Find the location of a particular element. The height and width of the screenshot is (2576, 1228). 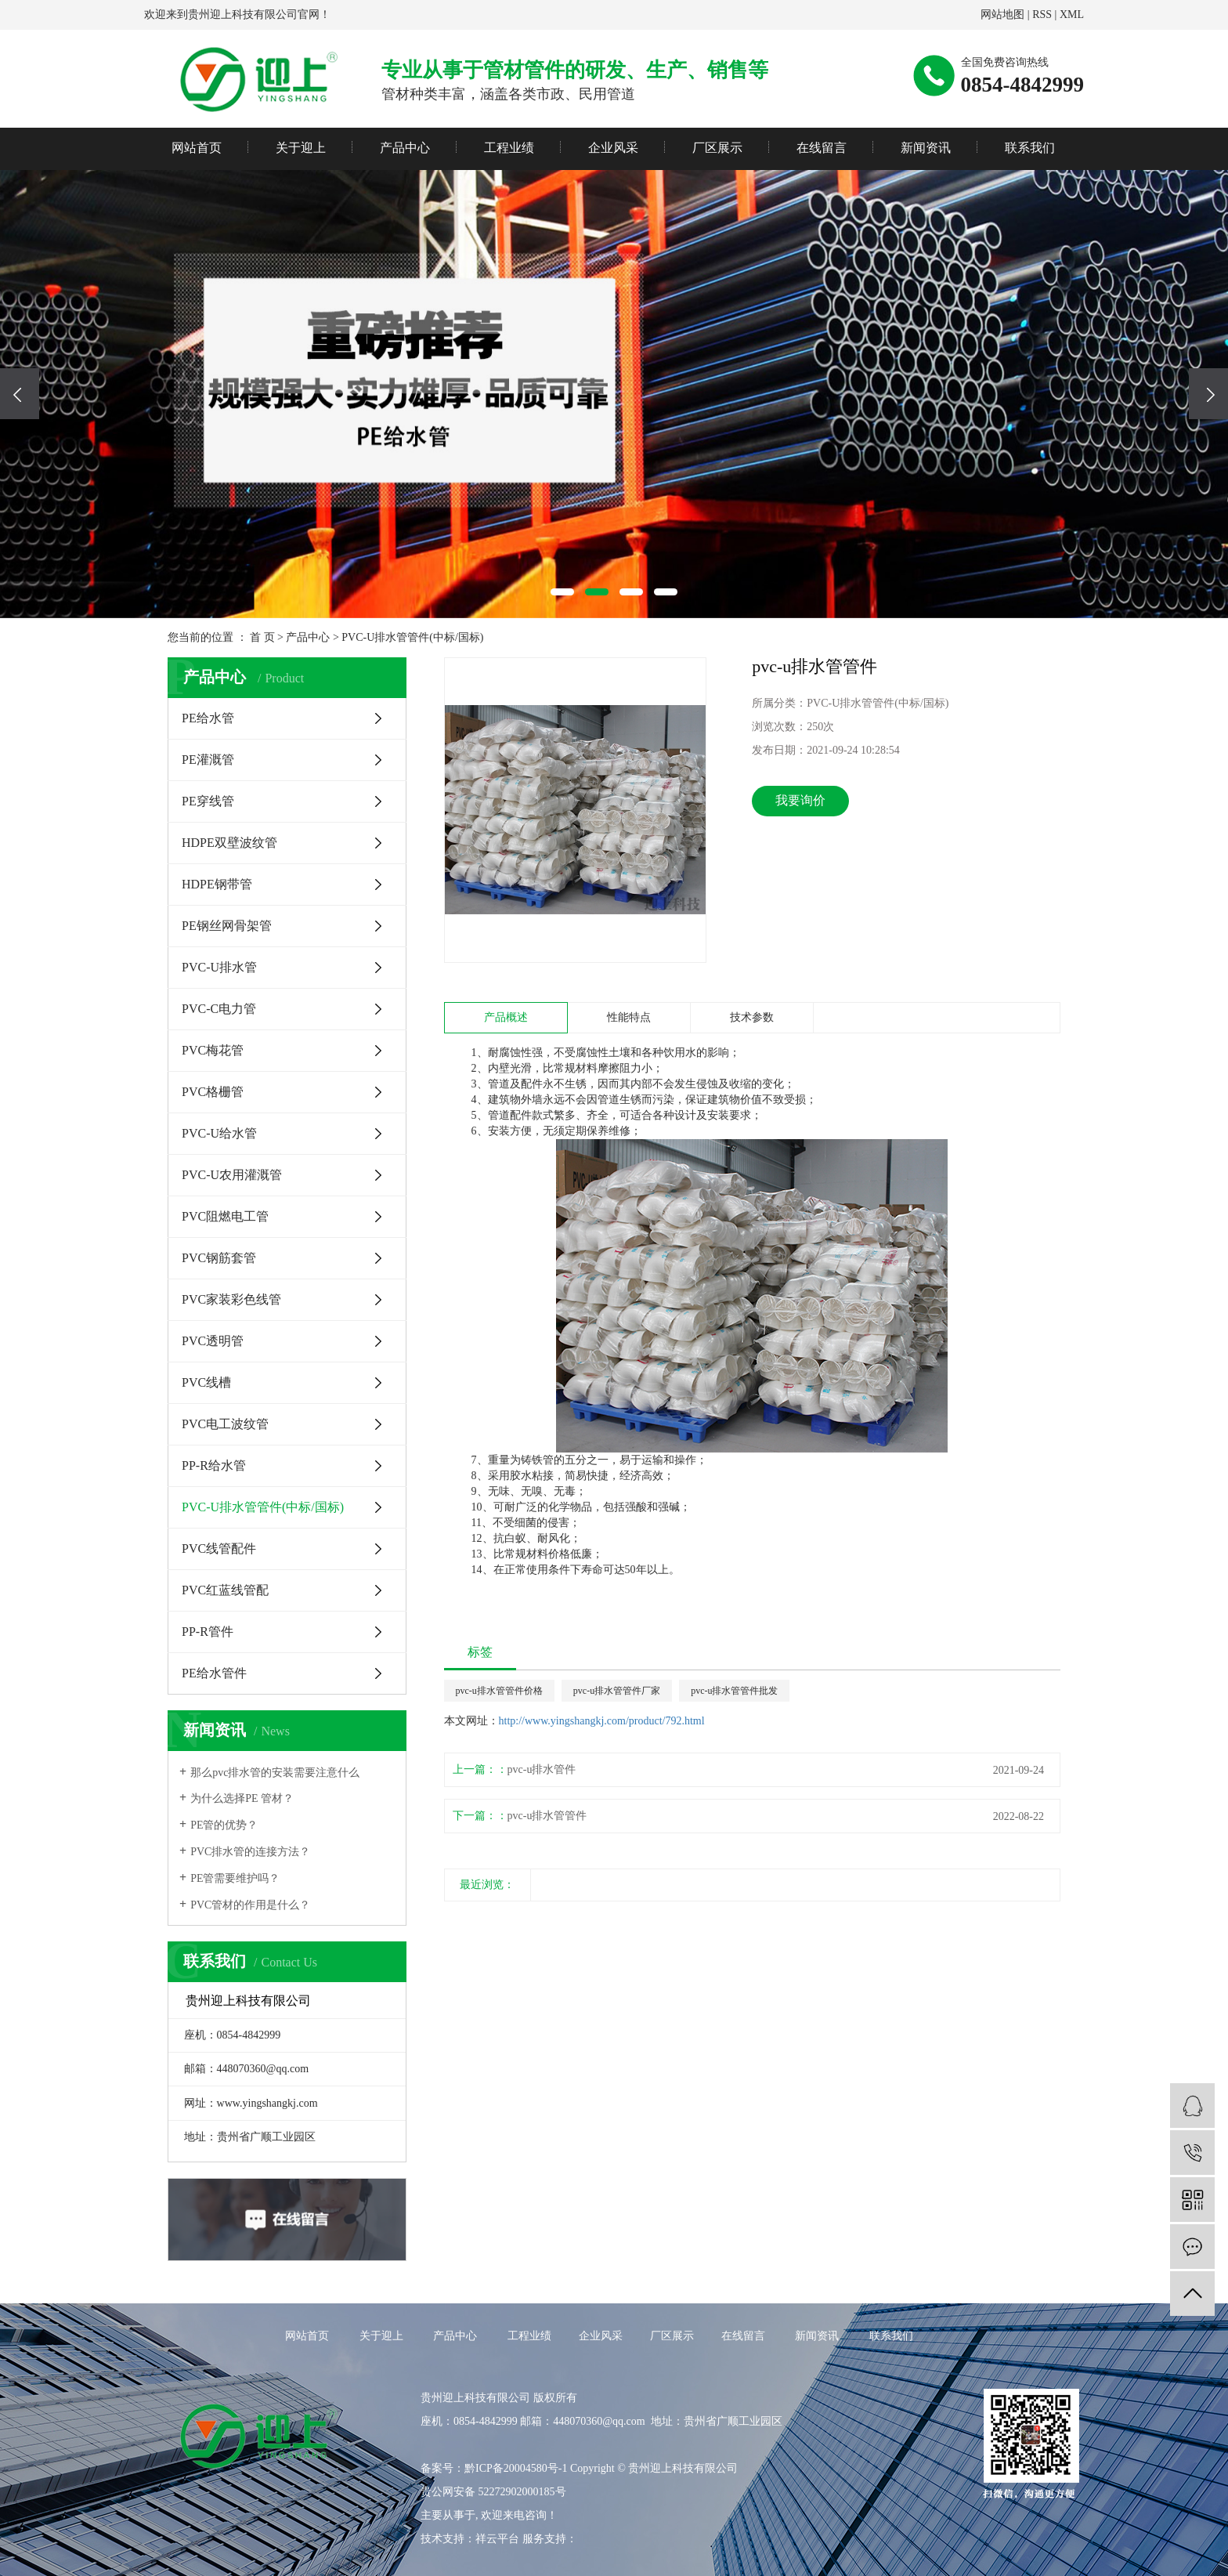

PVC家装彩色线管 is located at coordinates (231, 1299).